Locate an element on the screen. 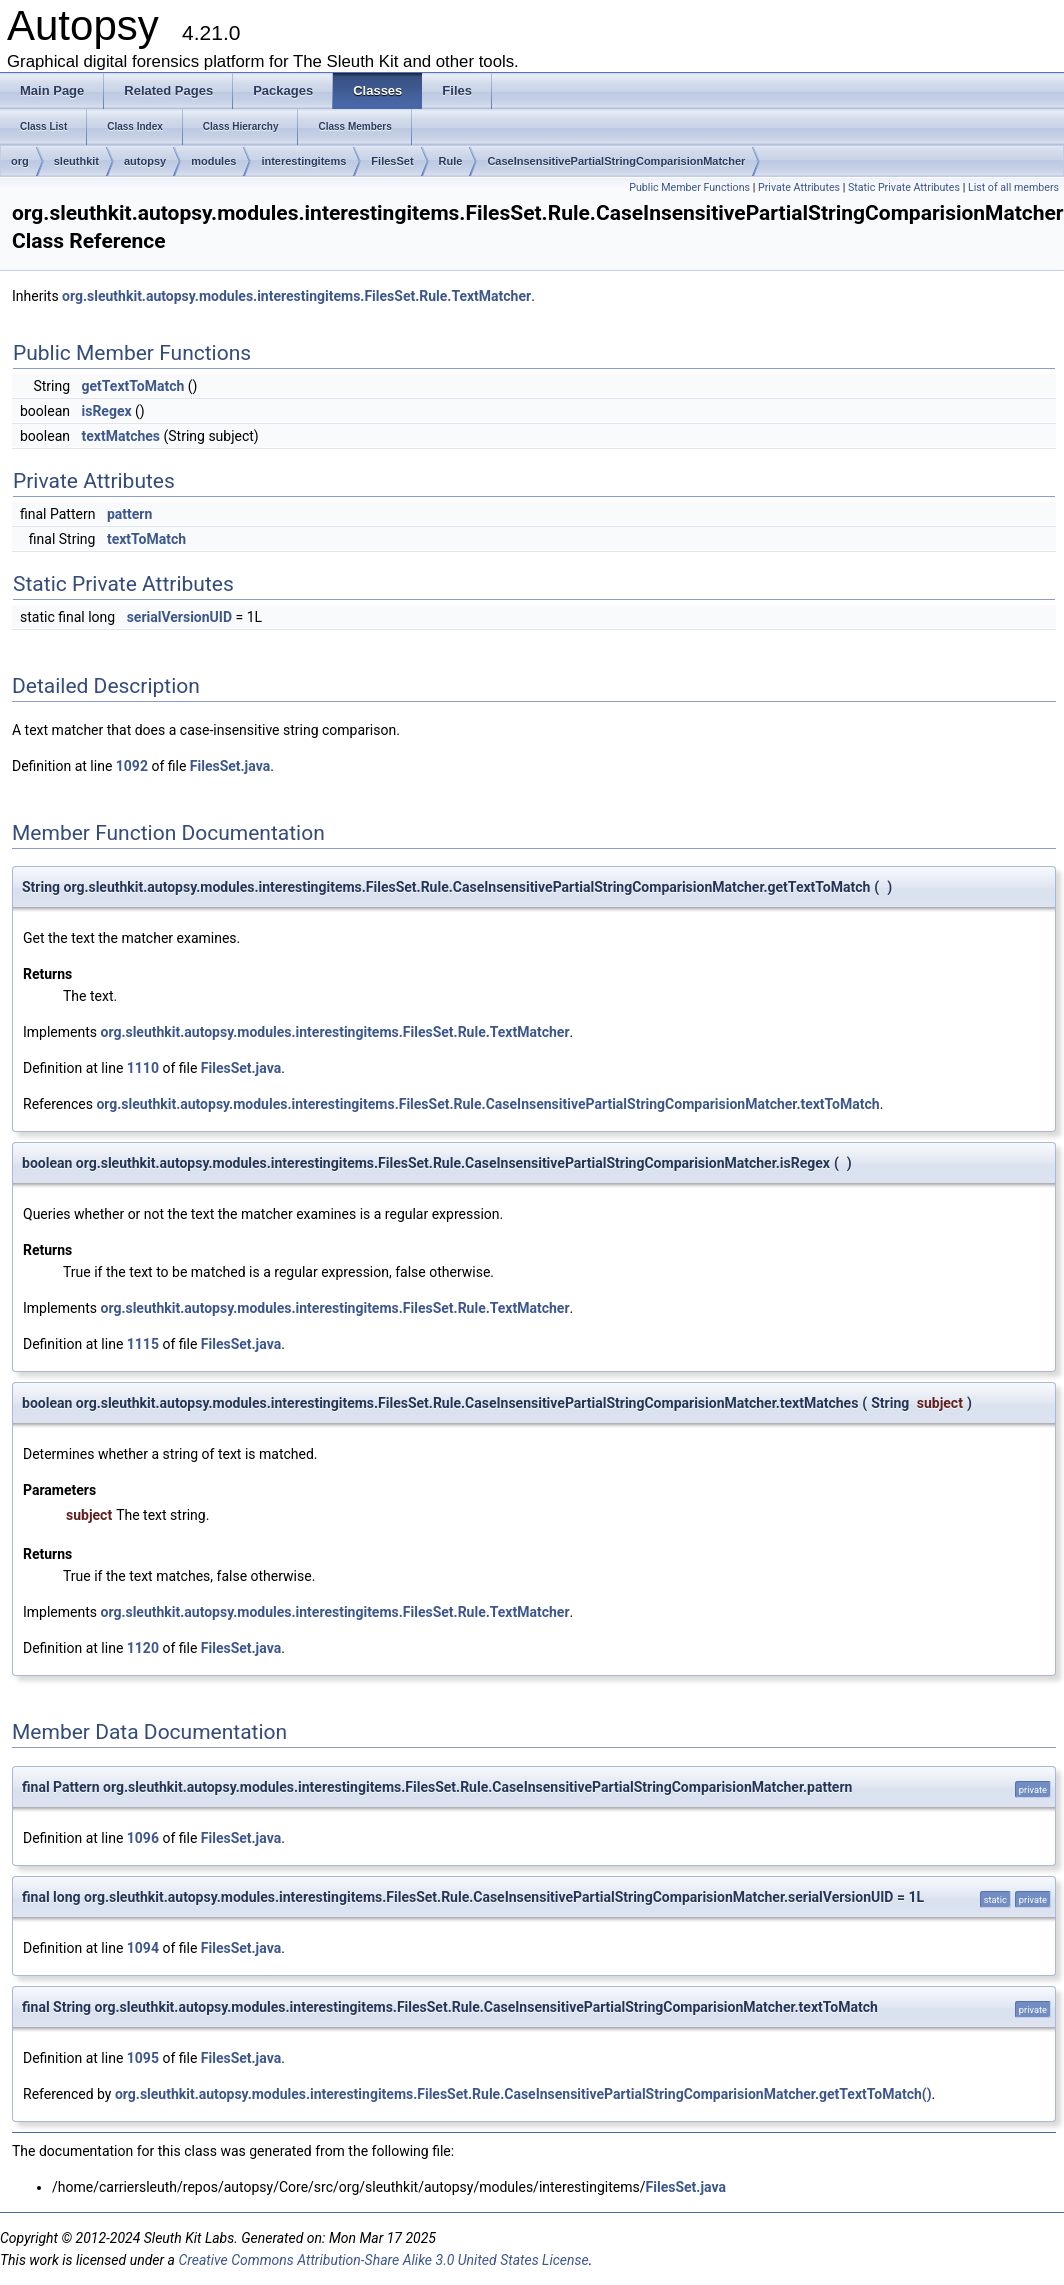 This screenshot has width=1064, height=2285. textToMatch is located at coordinates (146, 539).